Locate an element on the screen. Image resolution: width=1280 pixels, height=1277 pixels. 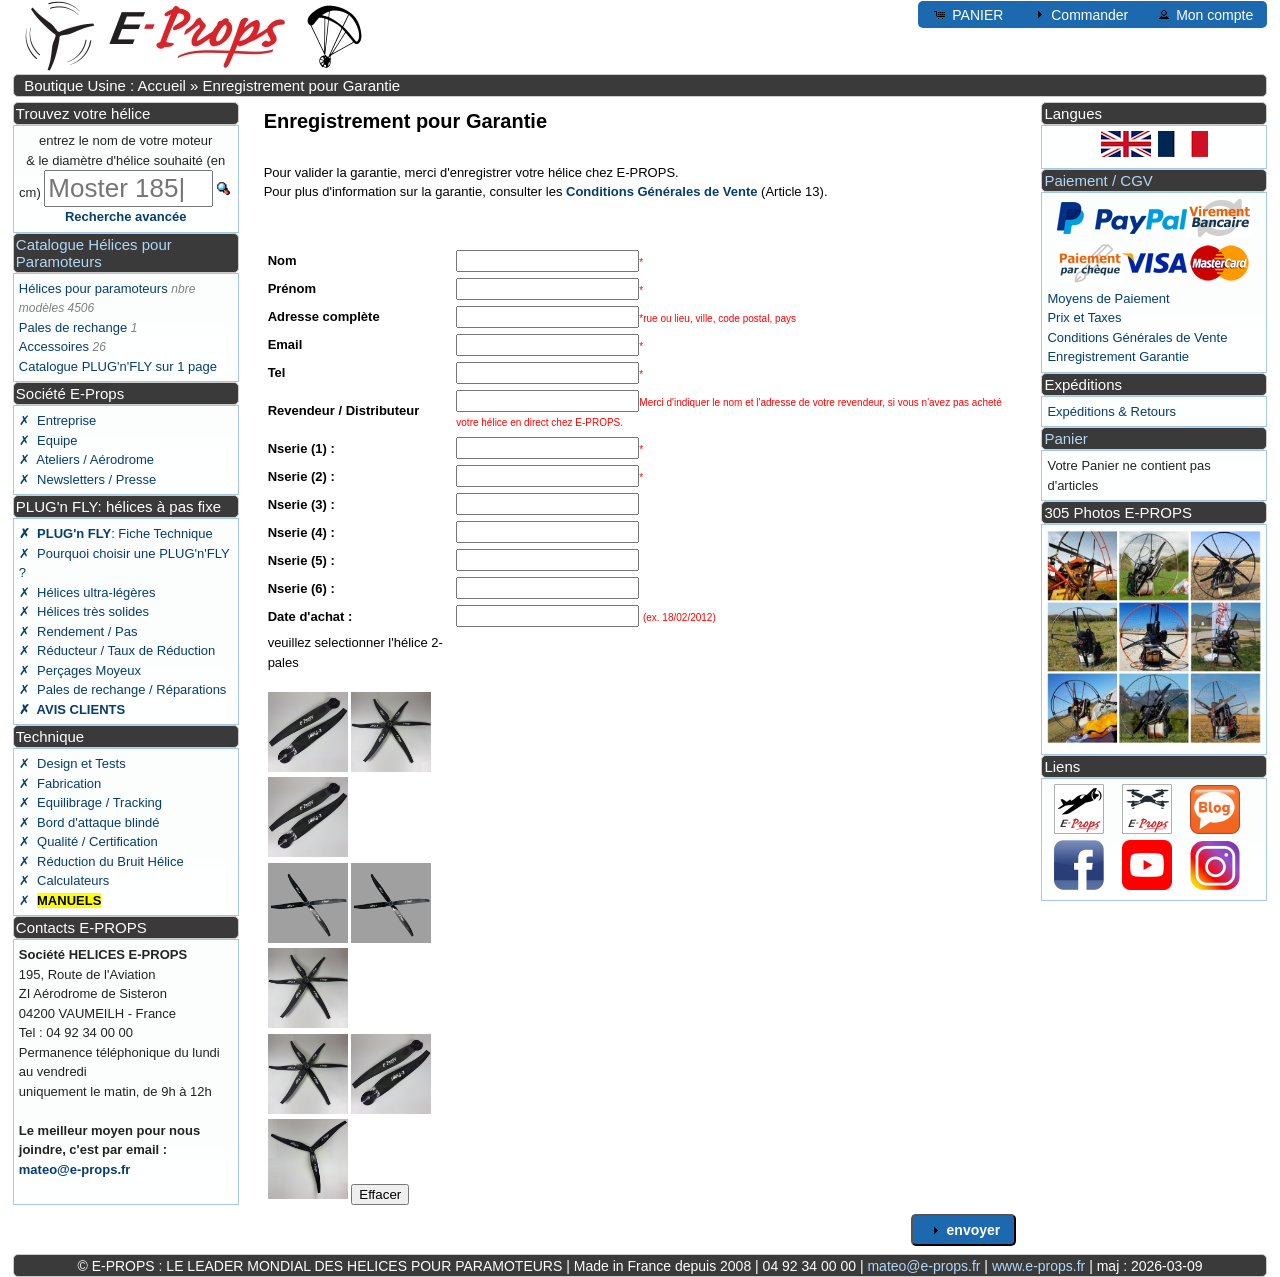
✗ Equipe is located at coordinates (48, 440).